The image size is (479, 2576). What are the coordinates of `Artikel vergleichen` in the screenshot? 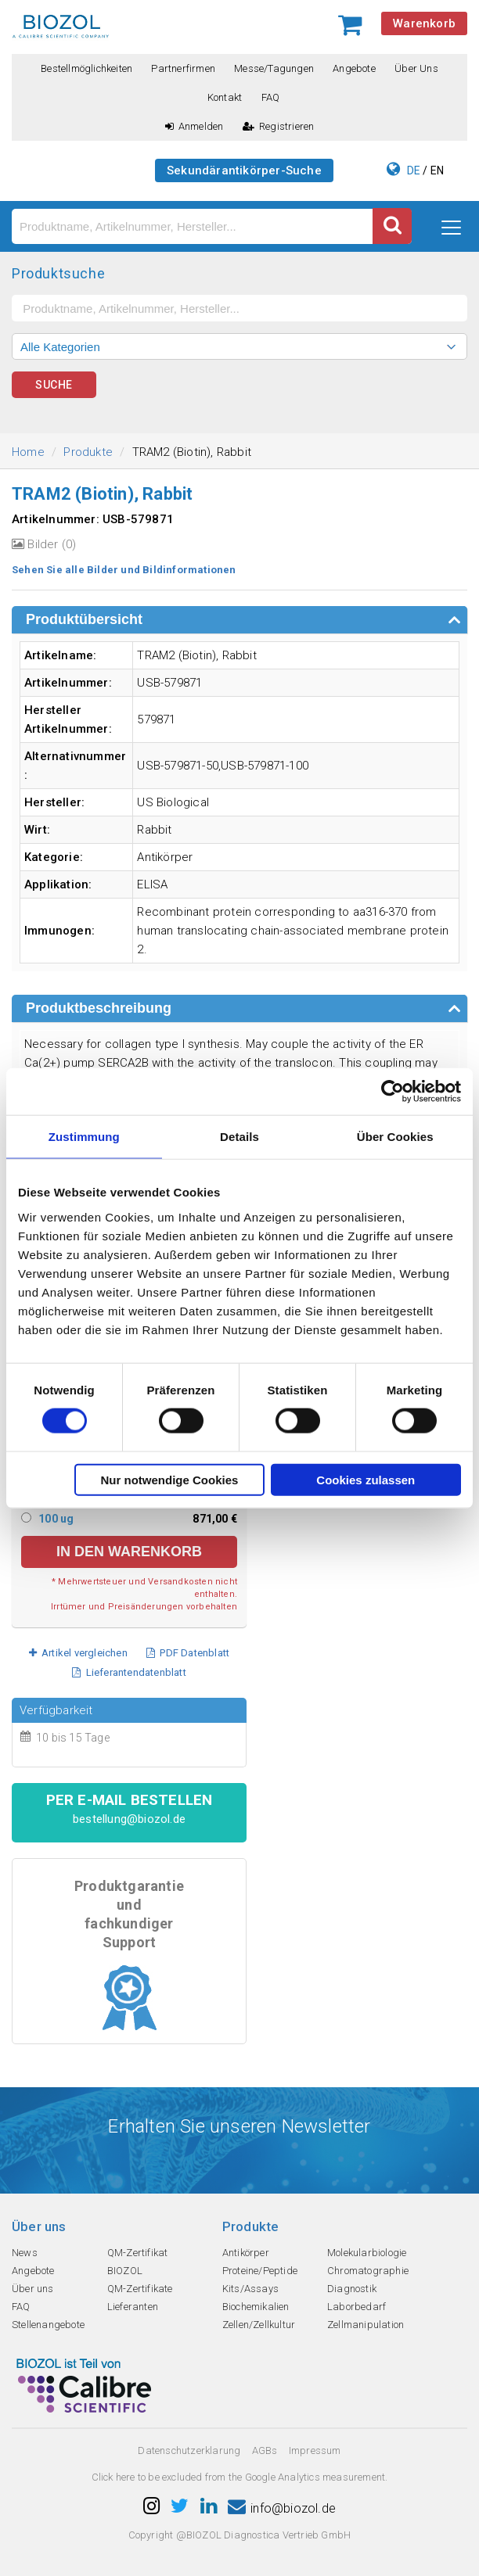 It's located at (78, 1653).